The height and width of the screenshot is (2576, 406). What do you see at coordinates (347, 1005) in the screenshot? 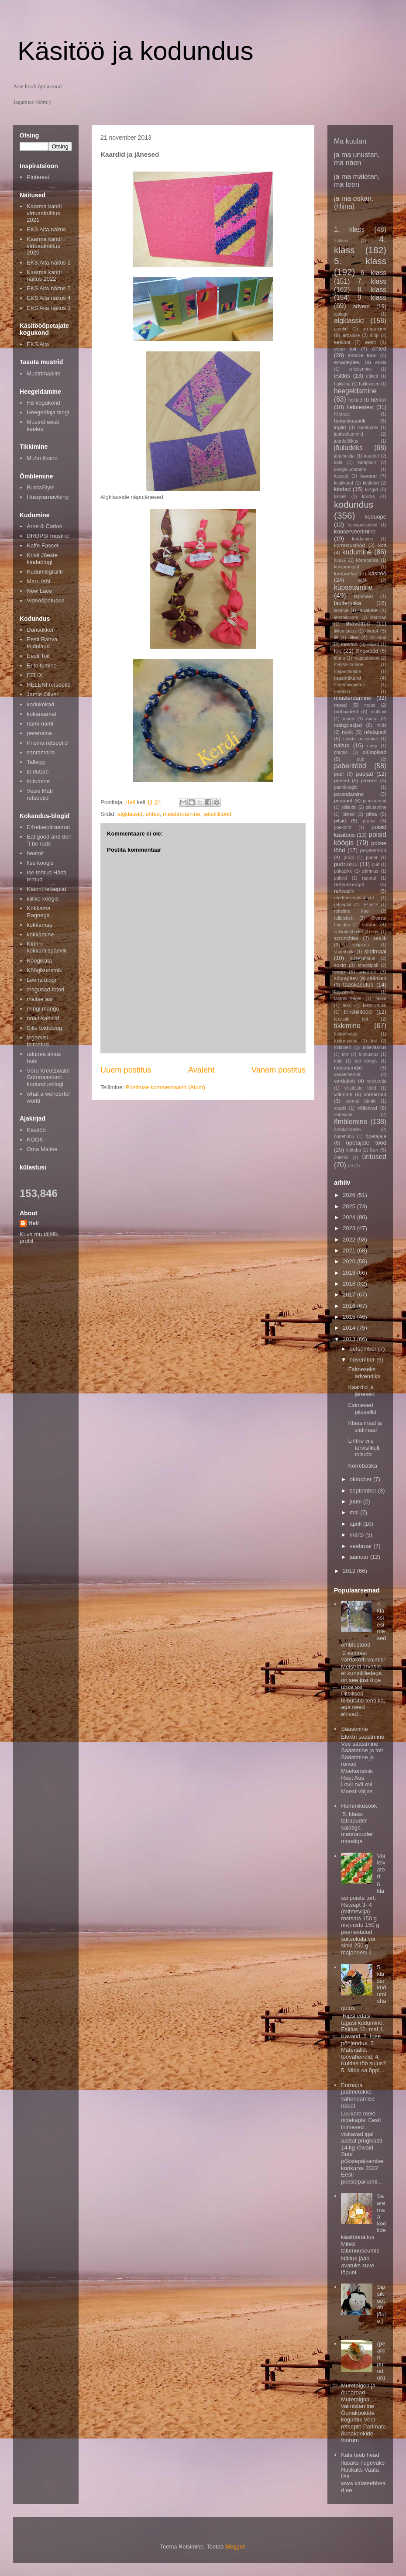
I see `tekk` at bounding box center [347, 1005].